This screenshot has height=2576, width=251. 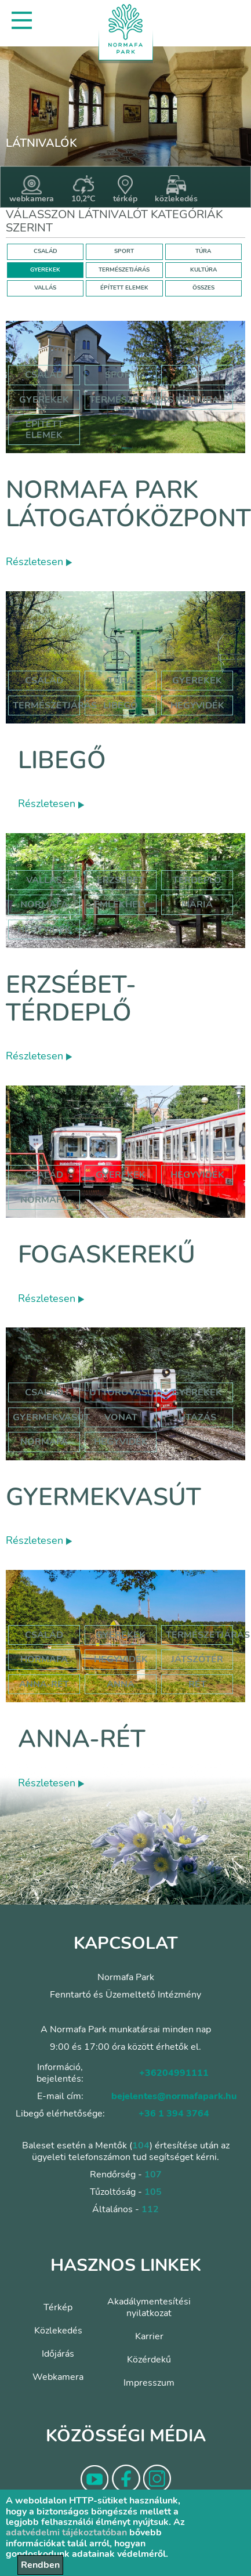 What do you see at coordinates (153, 2192) in the screenshot?
I see `105` at bounding box center [153, 2192].